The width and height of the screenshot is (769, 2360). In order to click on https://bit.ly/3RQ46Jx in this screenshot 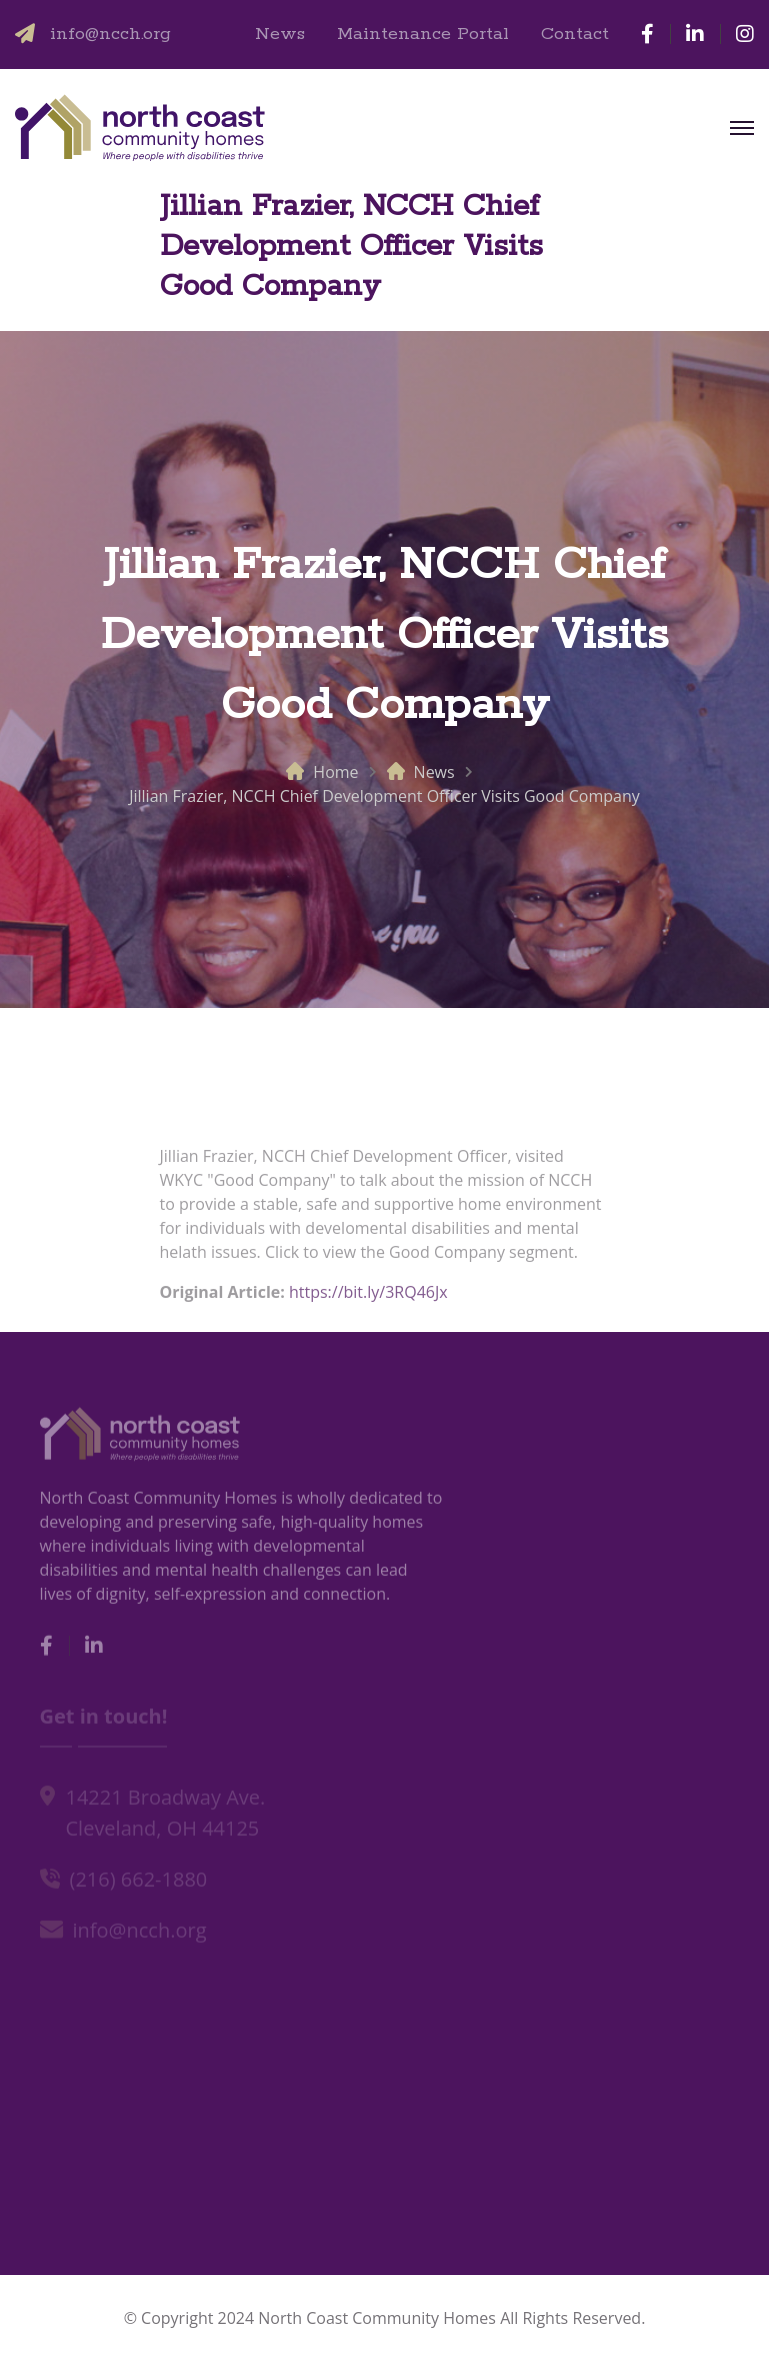, I will do `click(368, 1298)`.